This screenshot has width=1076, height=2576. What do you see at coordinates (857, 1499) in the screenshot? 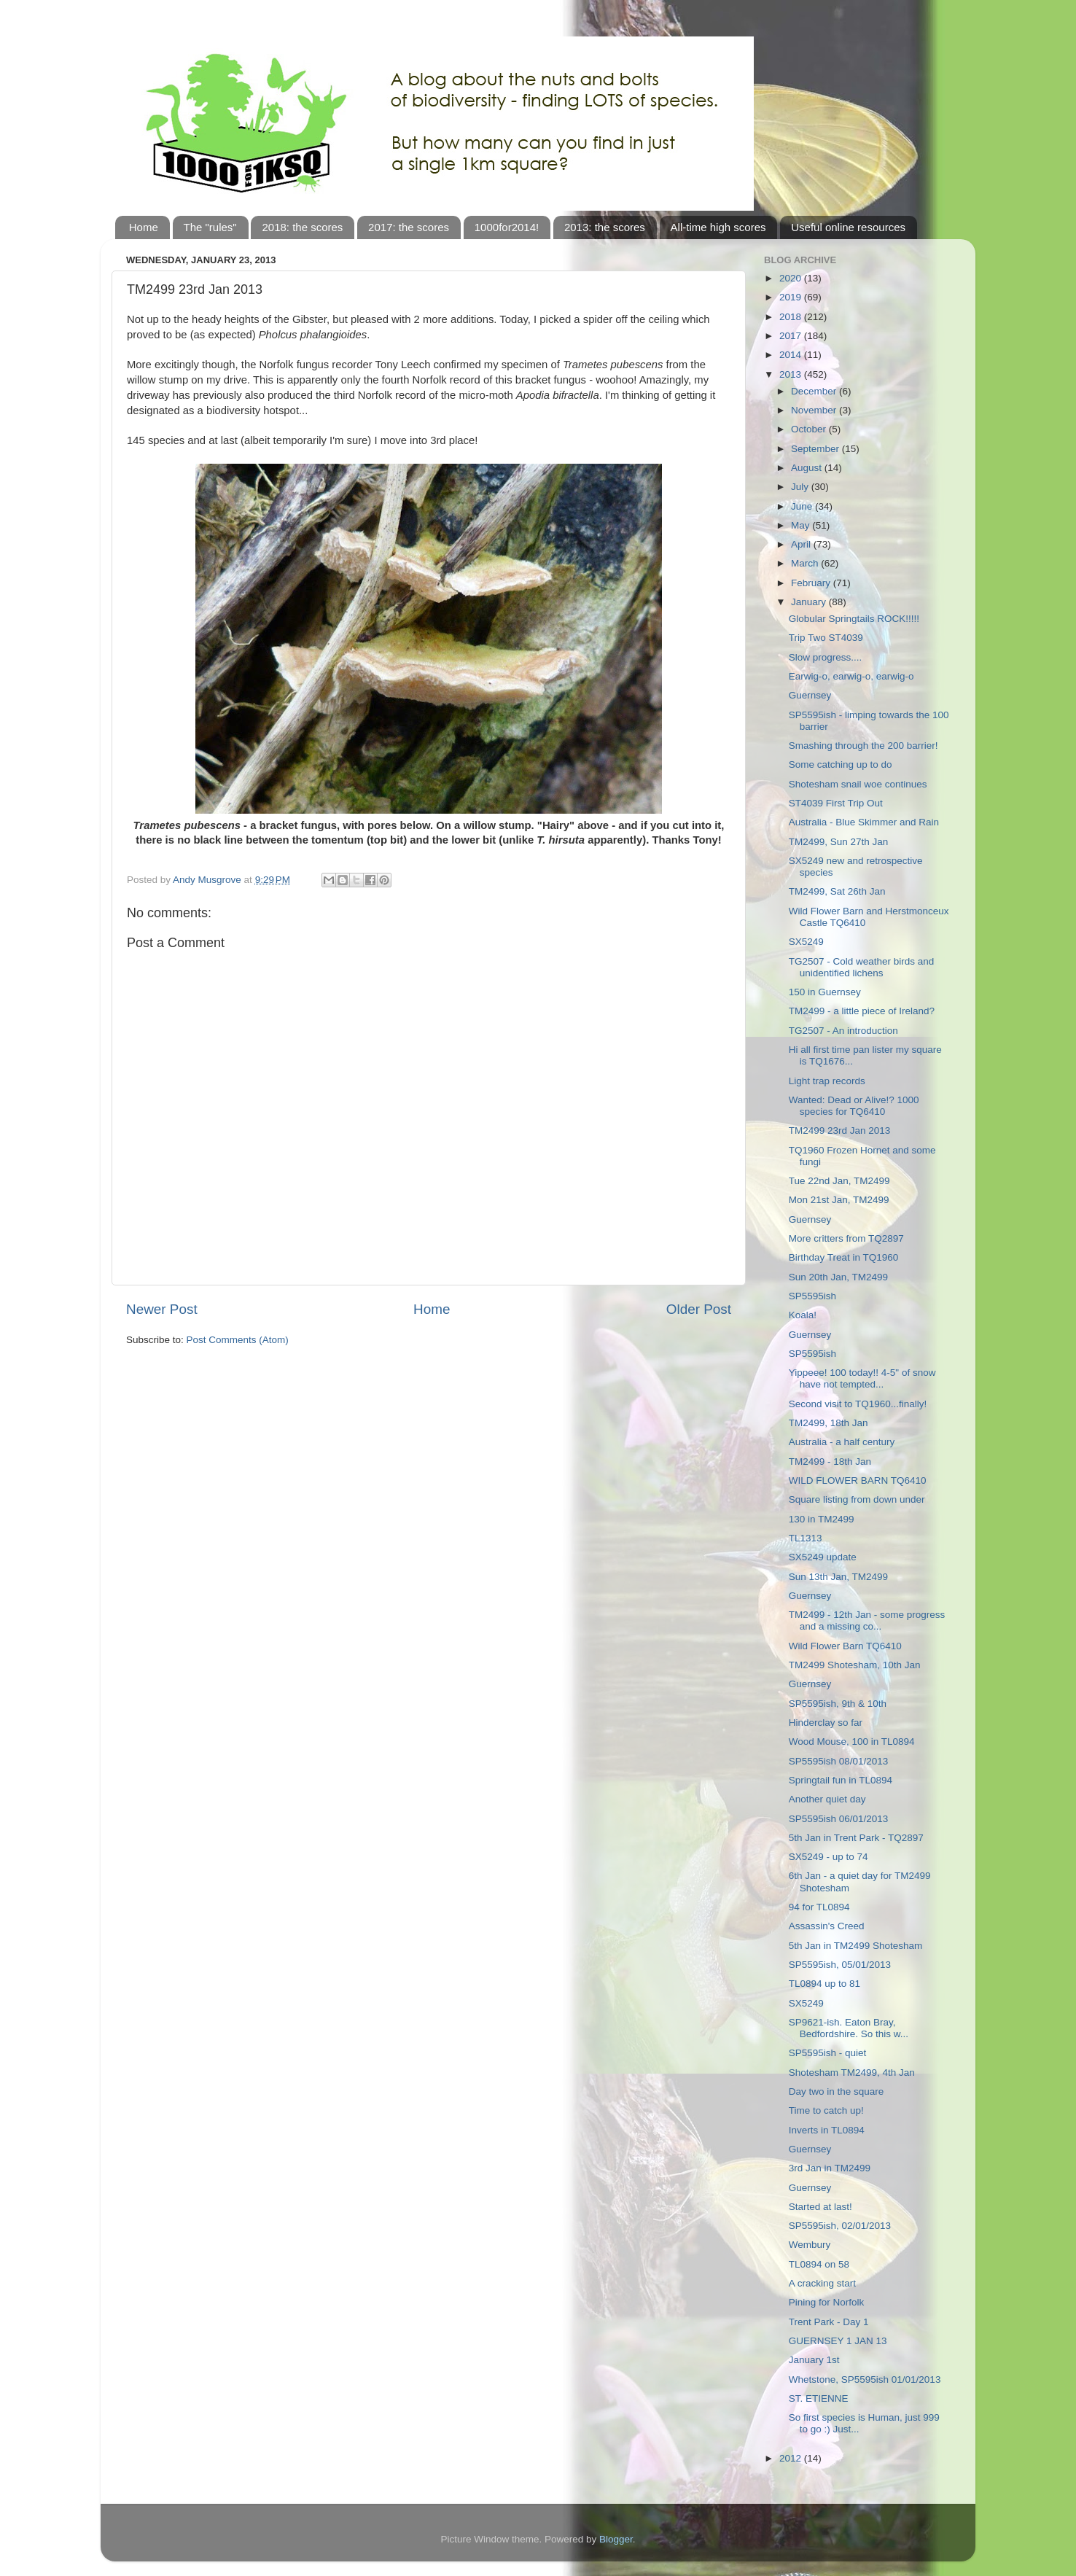
I see `Square listing from down under` at bounding box center [857, 1499].